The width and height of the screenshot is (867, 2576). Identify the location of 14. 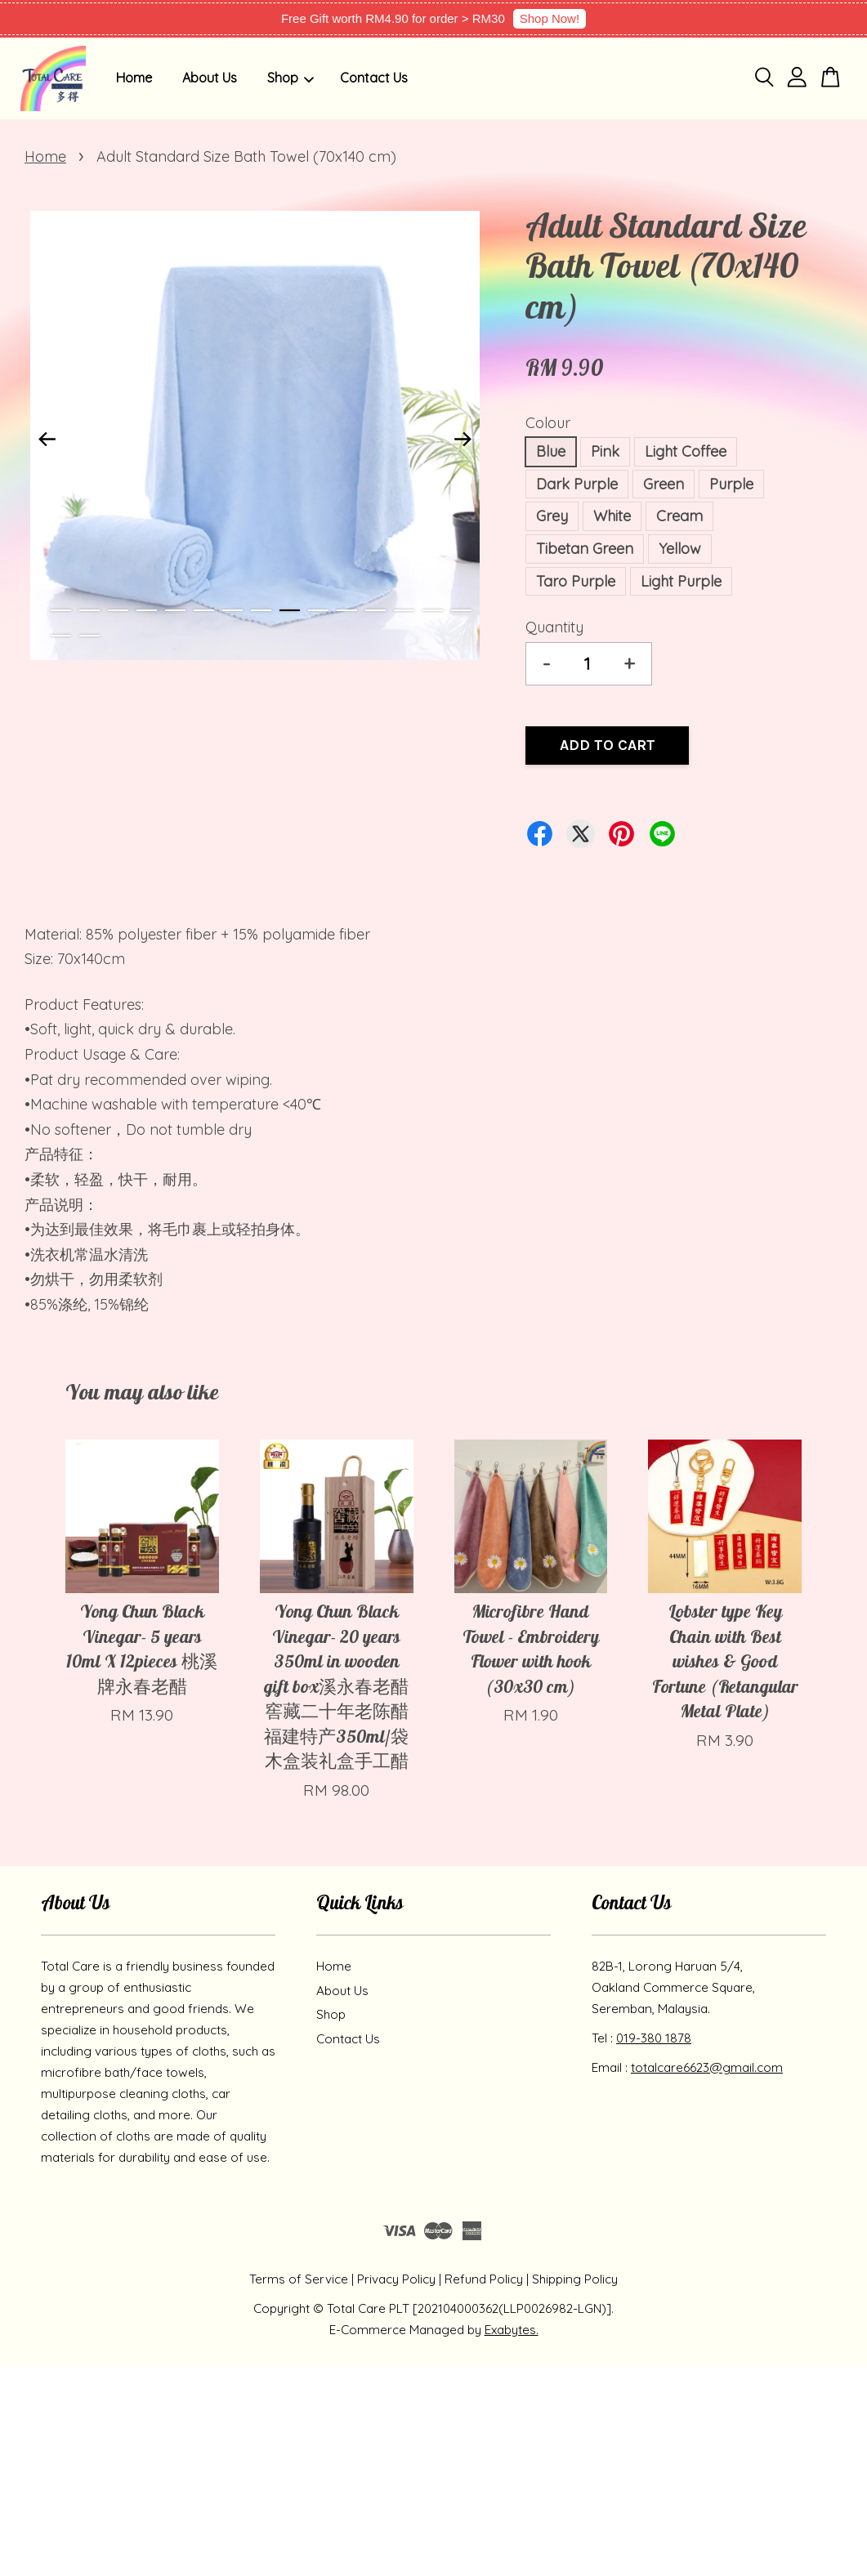
(432, 610).